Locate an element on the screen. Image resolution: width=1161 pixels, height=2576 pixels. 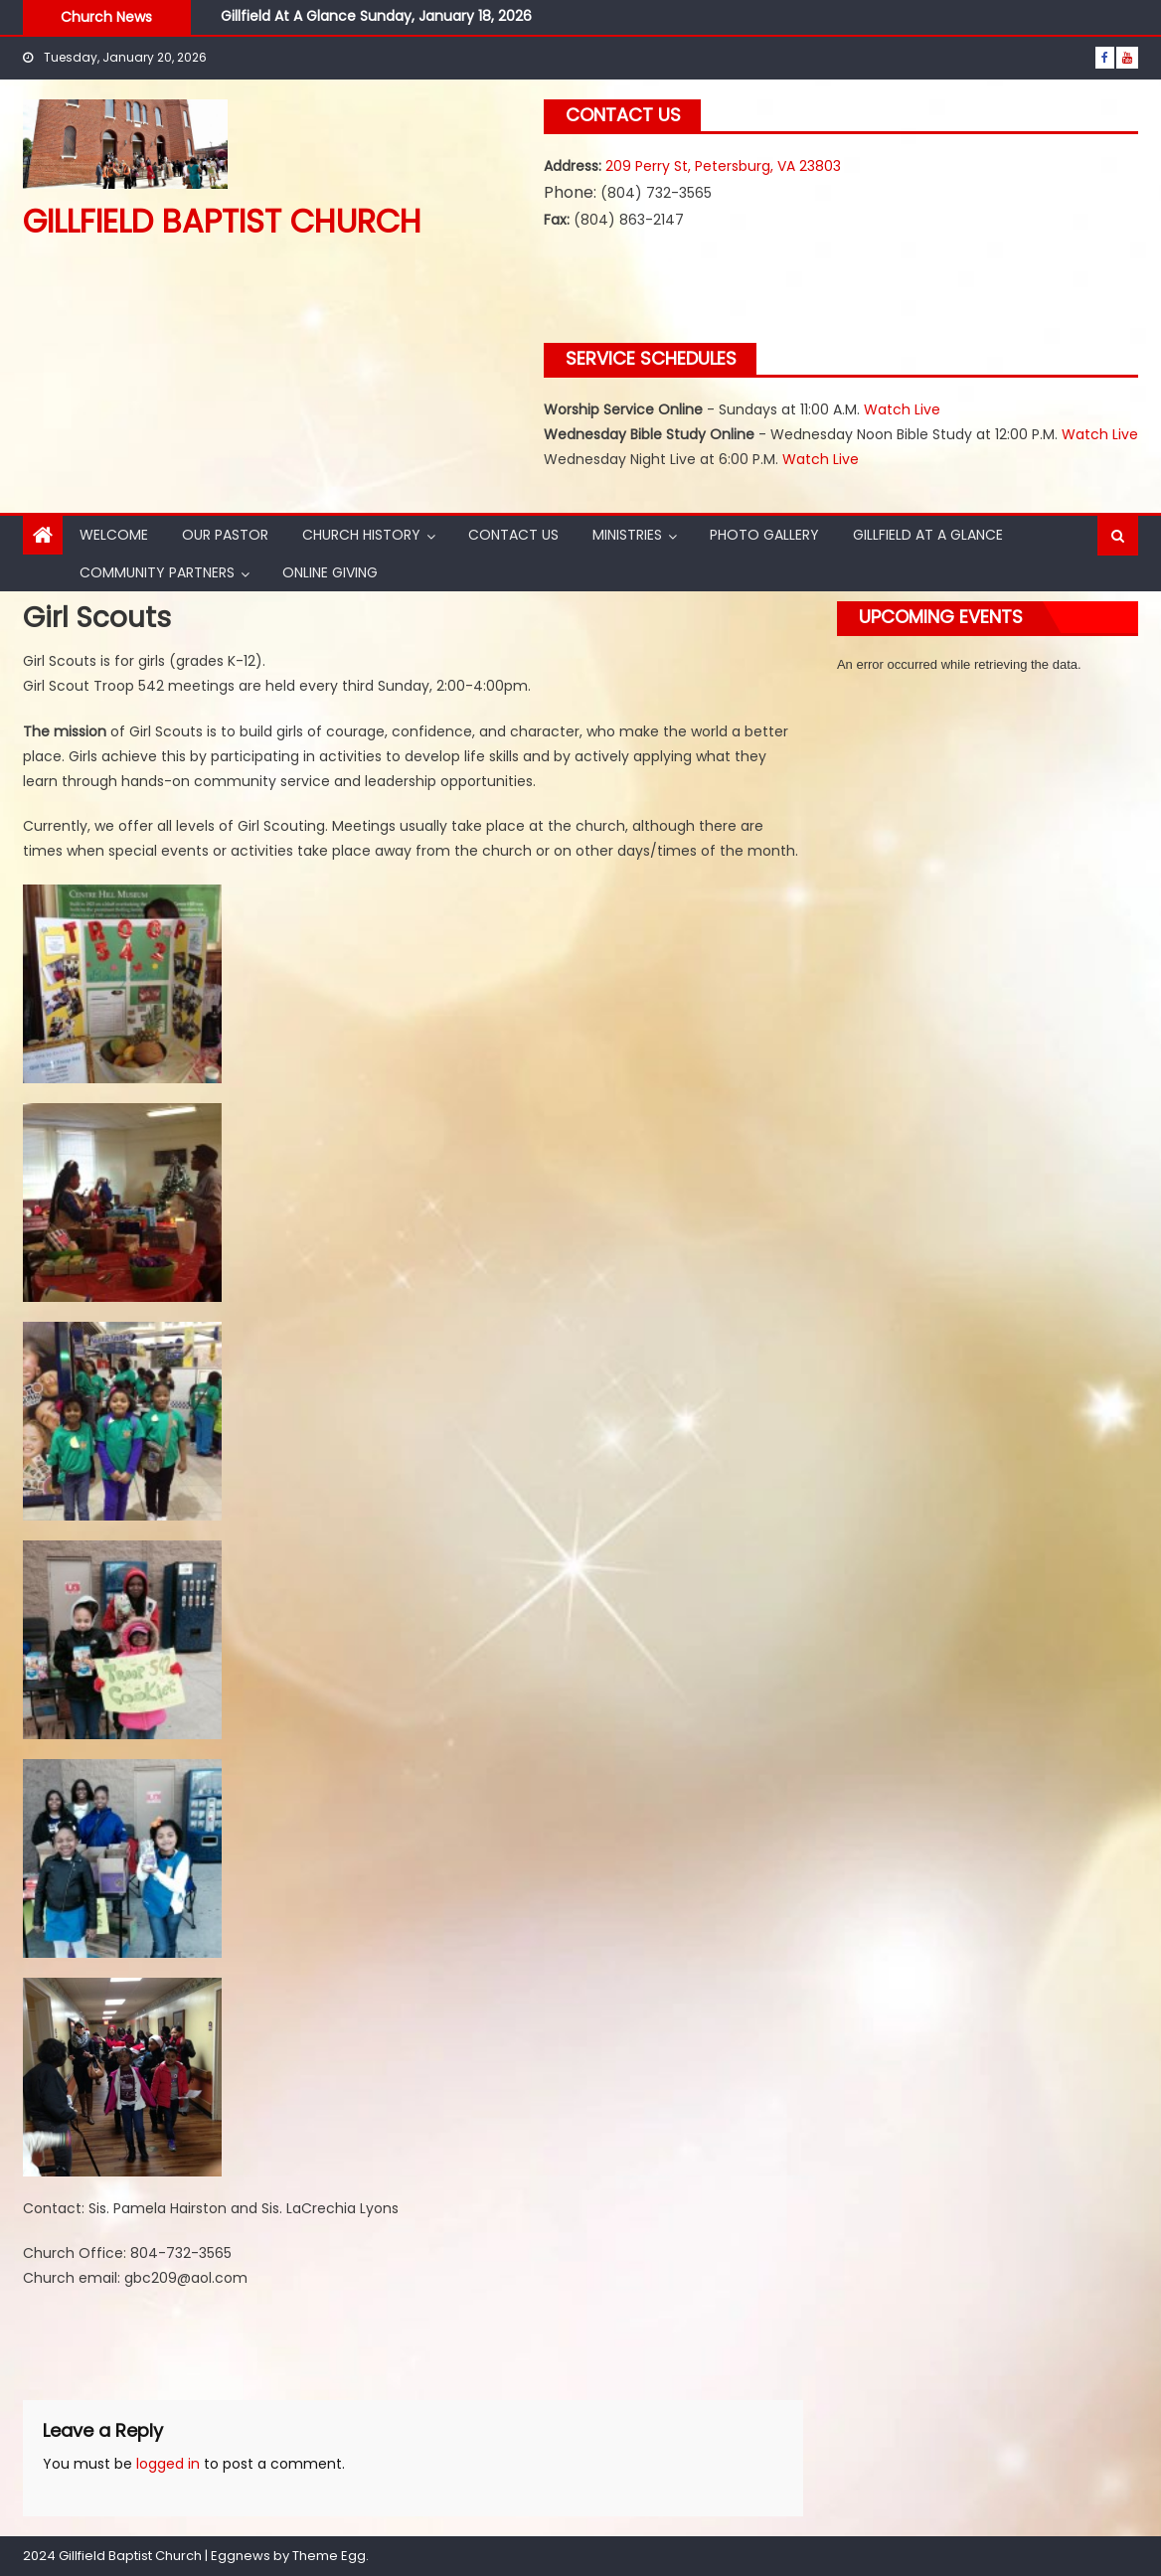
Welcome is located at coordinates (114, 535).